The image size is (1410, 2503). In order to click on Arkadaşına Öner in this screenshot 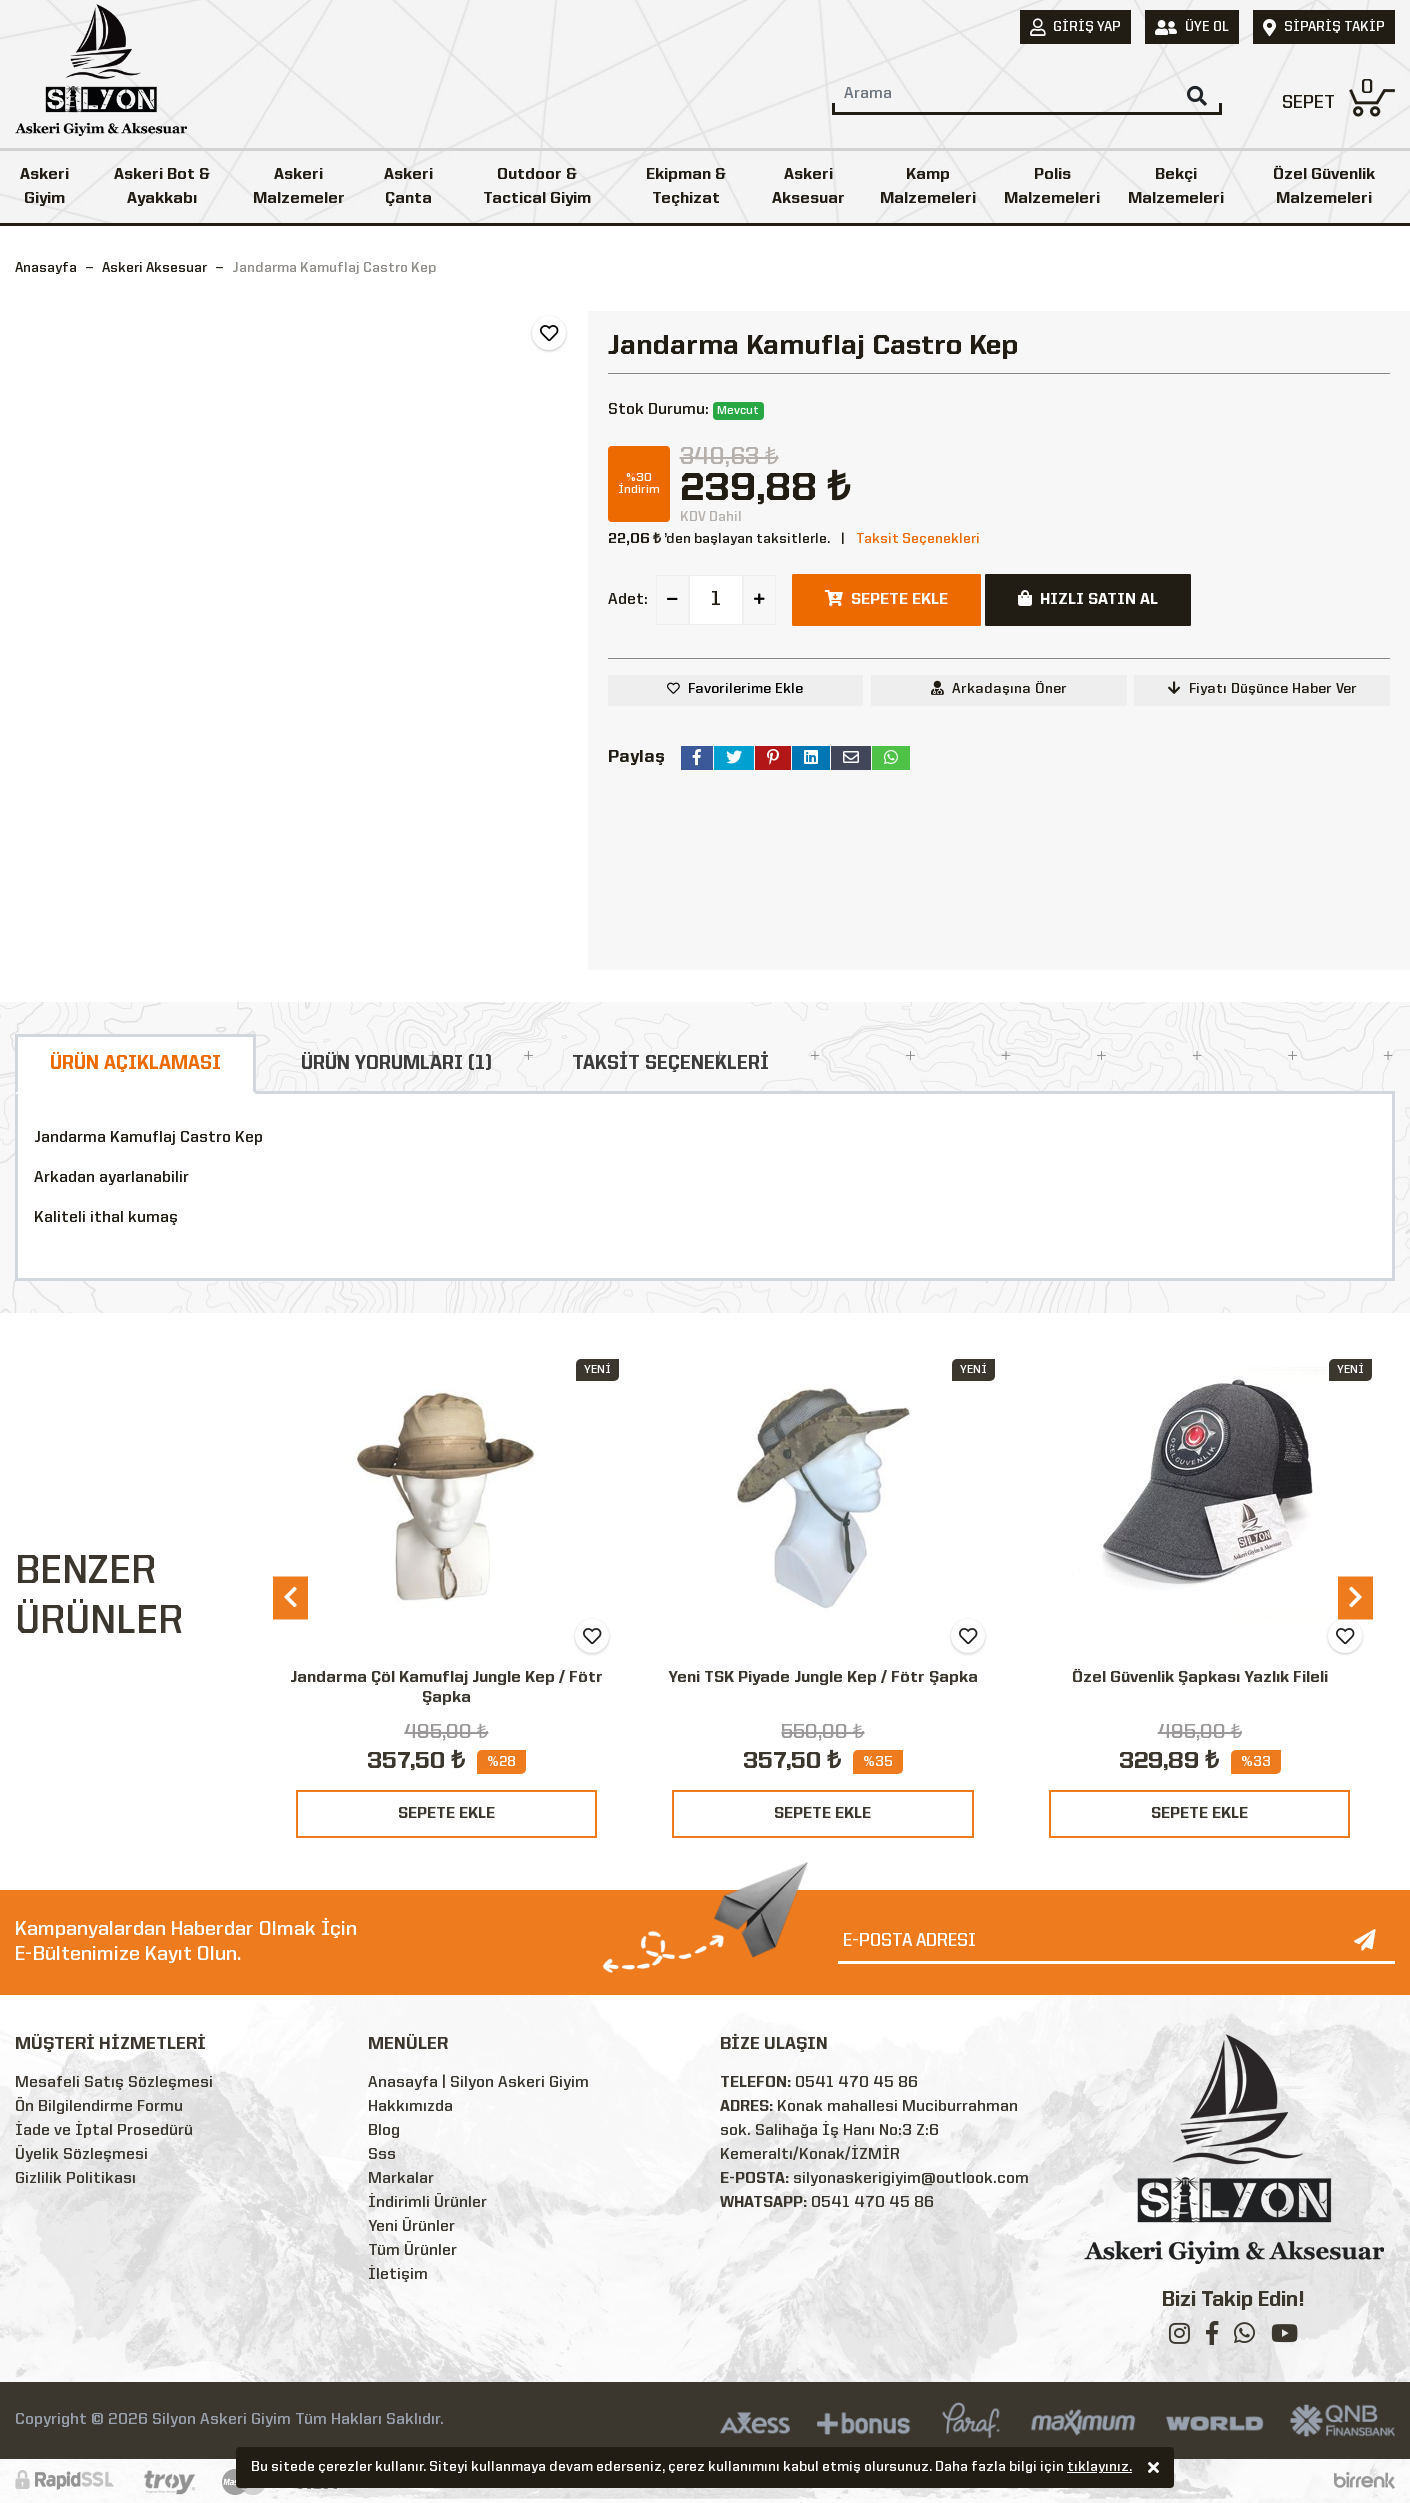, I will do `click(999, 688)`.